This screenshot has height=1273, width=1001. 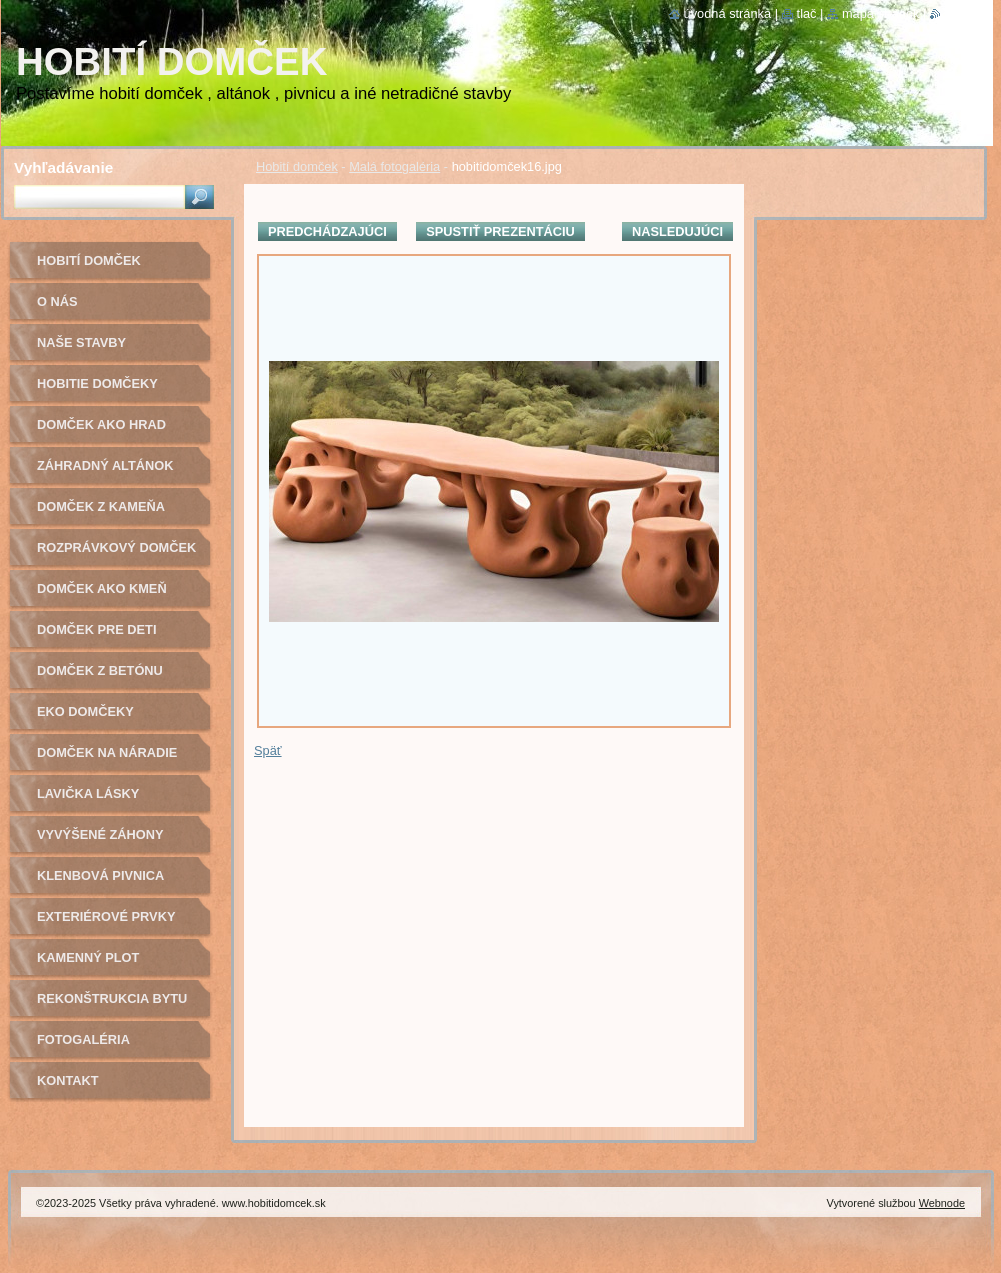 What do you see at coordinates (83, 1039) in the screenshot?
I see `Fotogaléria` at bounding box center [83, 1039].